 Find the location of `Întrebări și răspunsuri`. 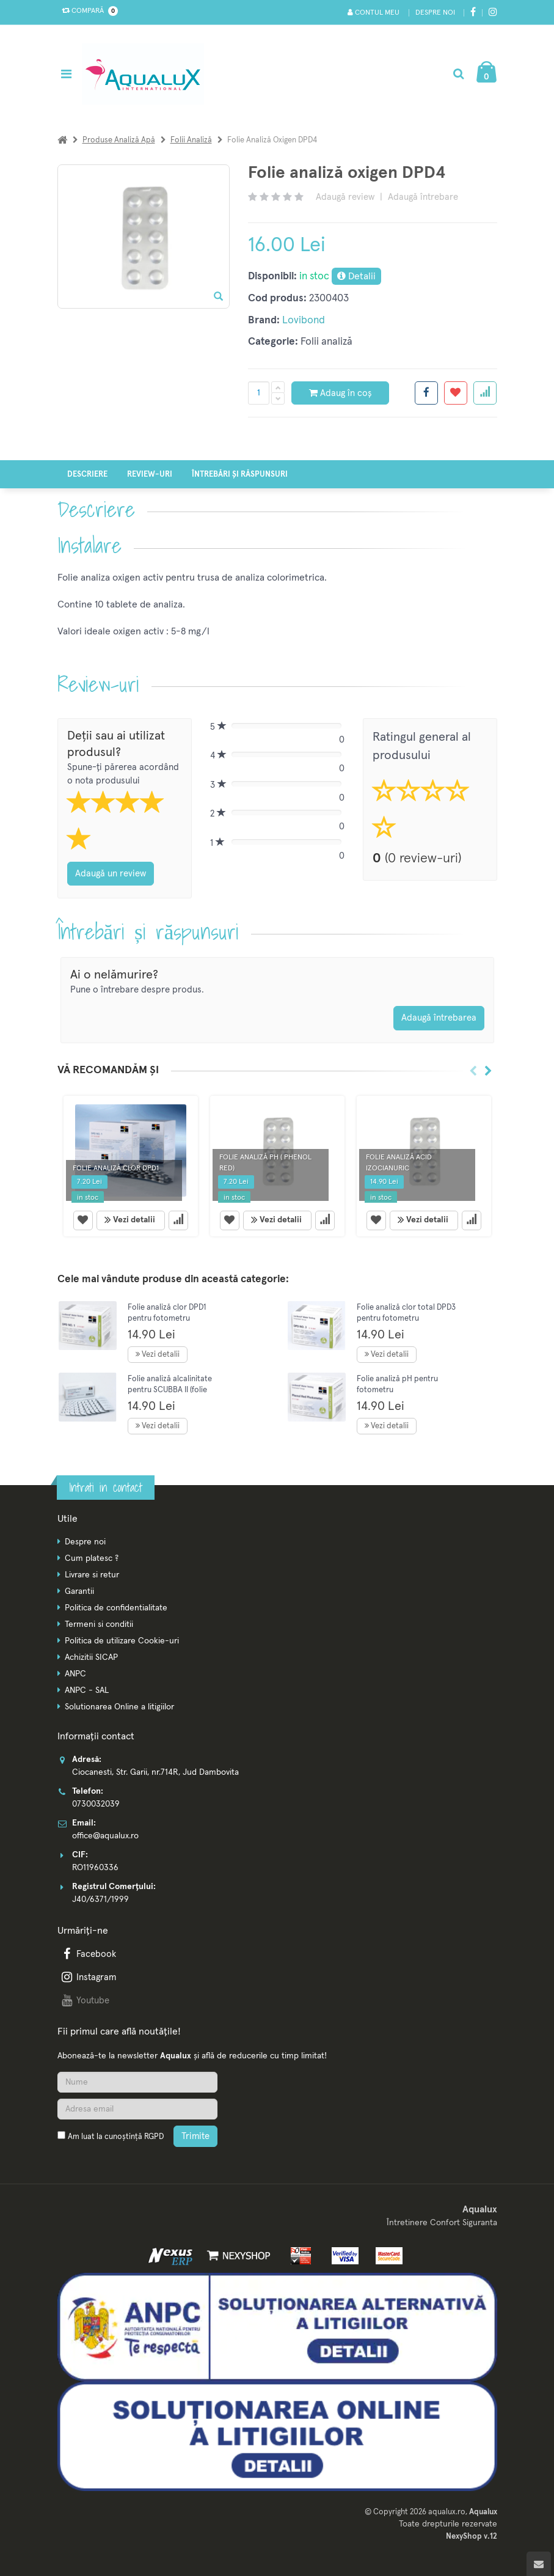

Întrebări și răspunsuri is located at coordinates (240, 475).